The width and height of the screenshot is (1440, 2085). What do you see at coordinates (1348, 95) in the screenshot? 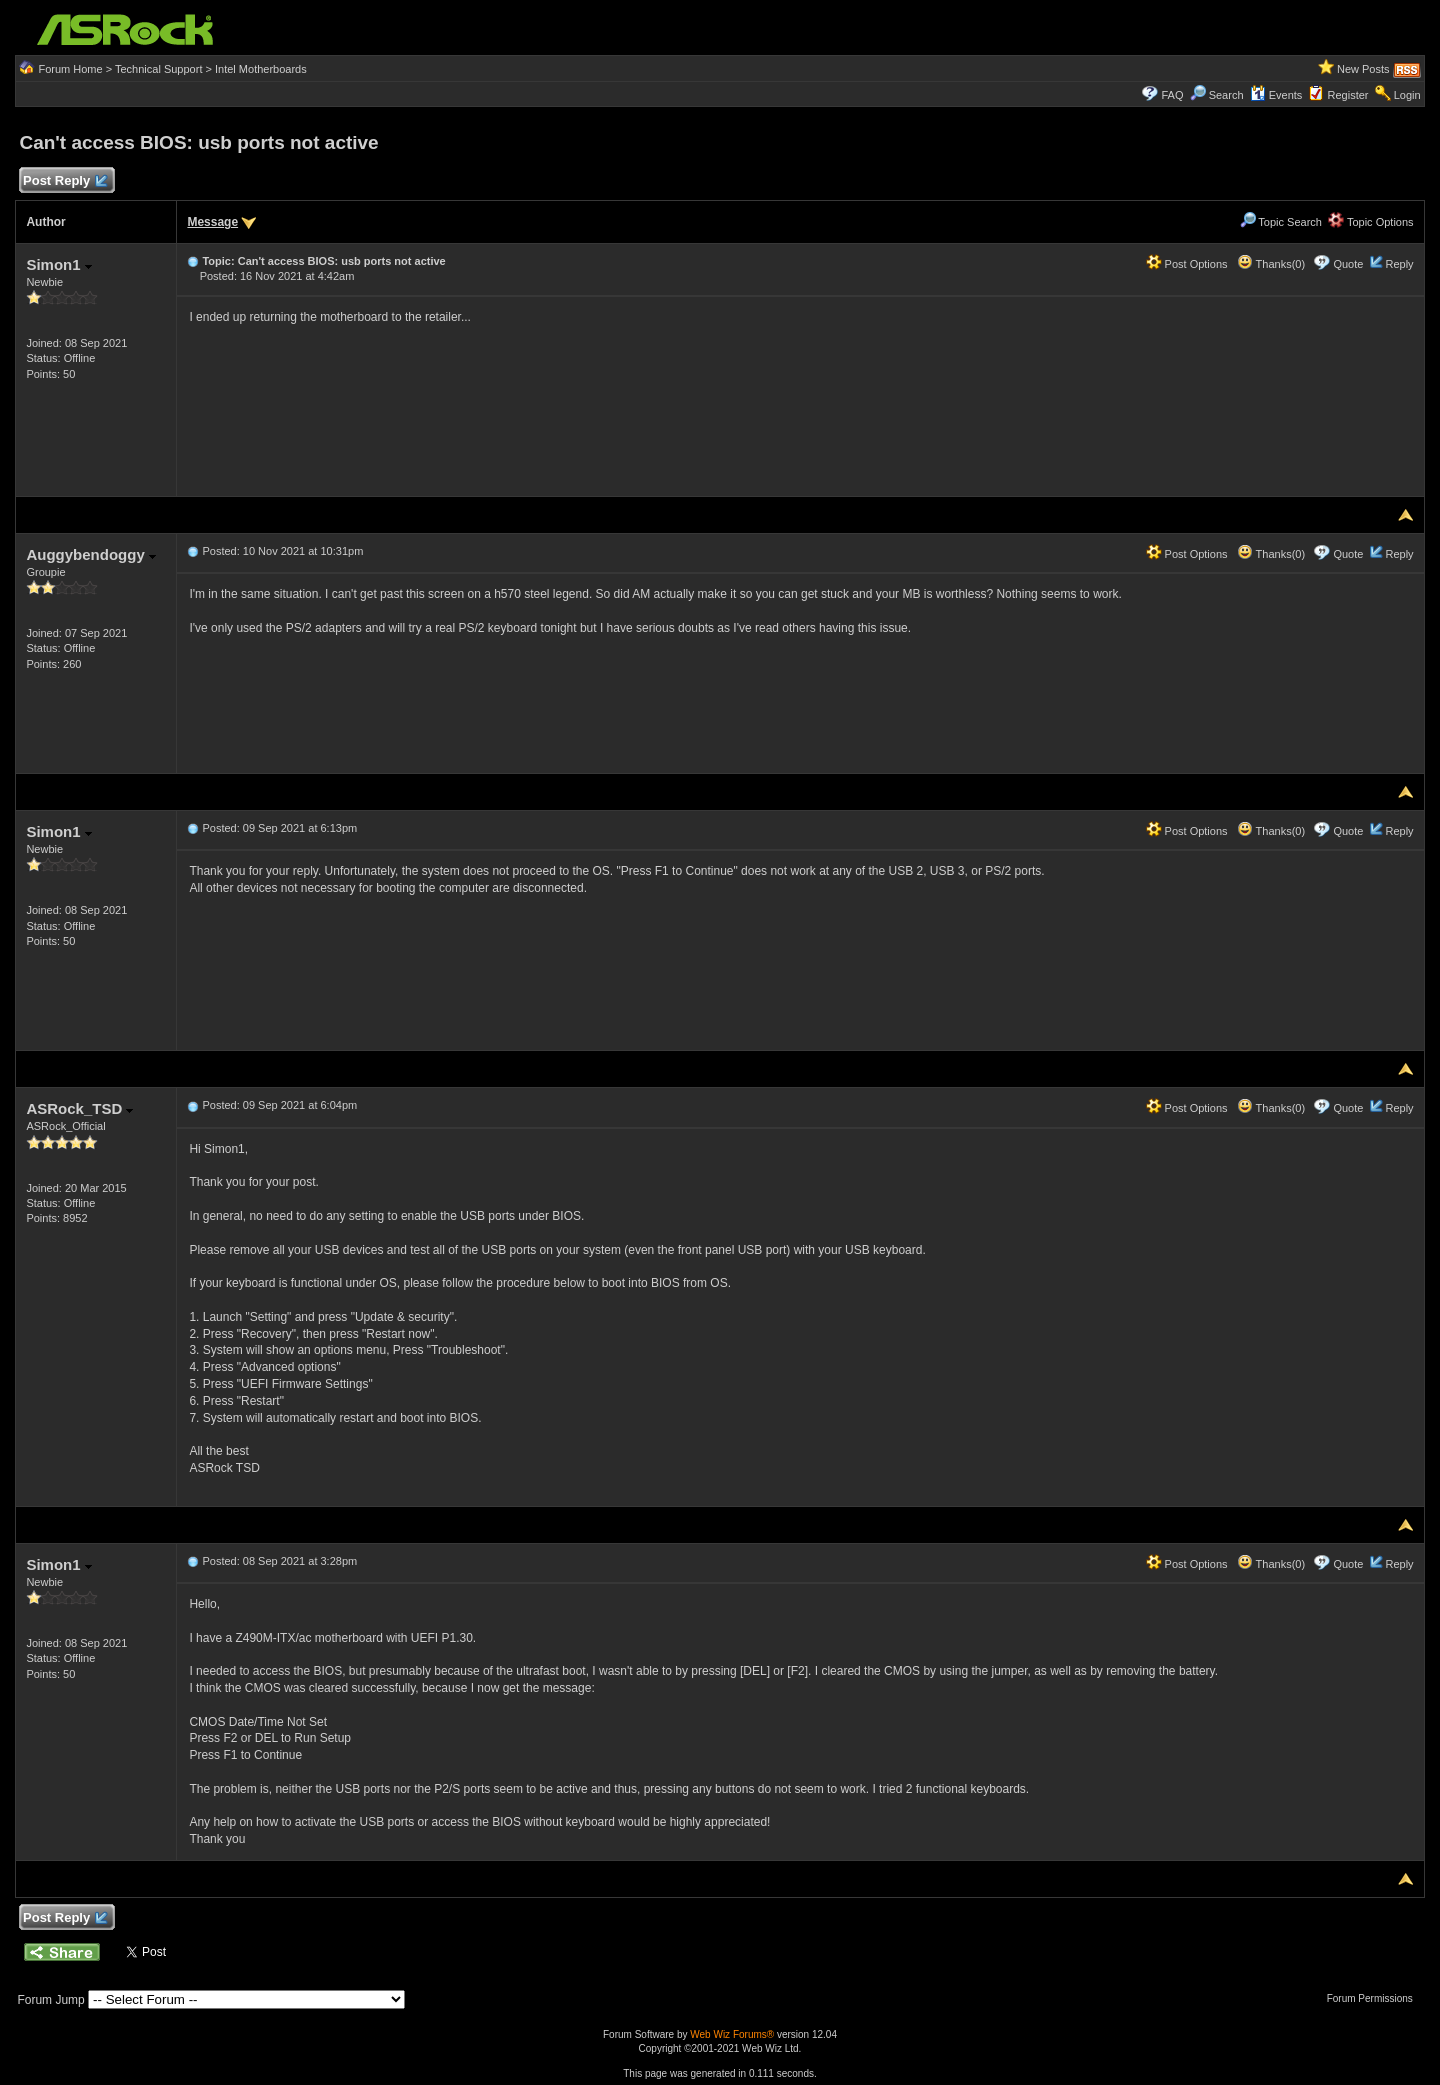
I see `Register` at bounding box center [1348, 95].